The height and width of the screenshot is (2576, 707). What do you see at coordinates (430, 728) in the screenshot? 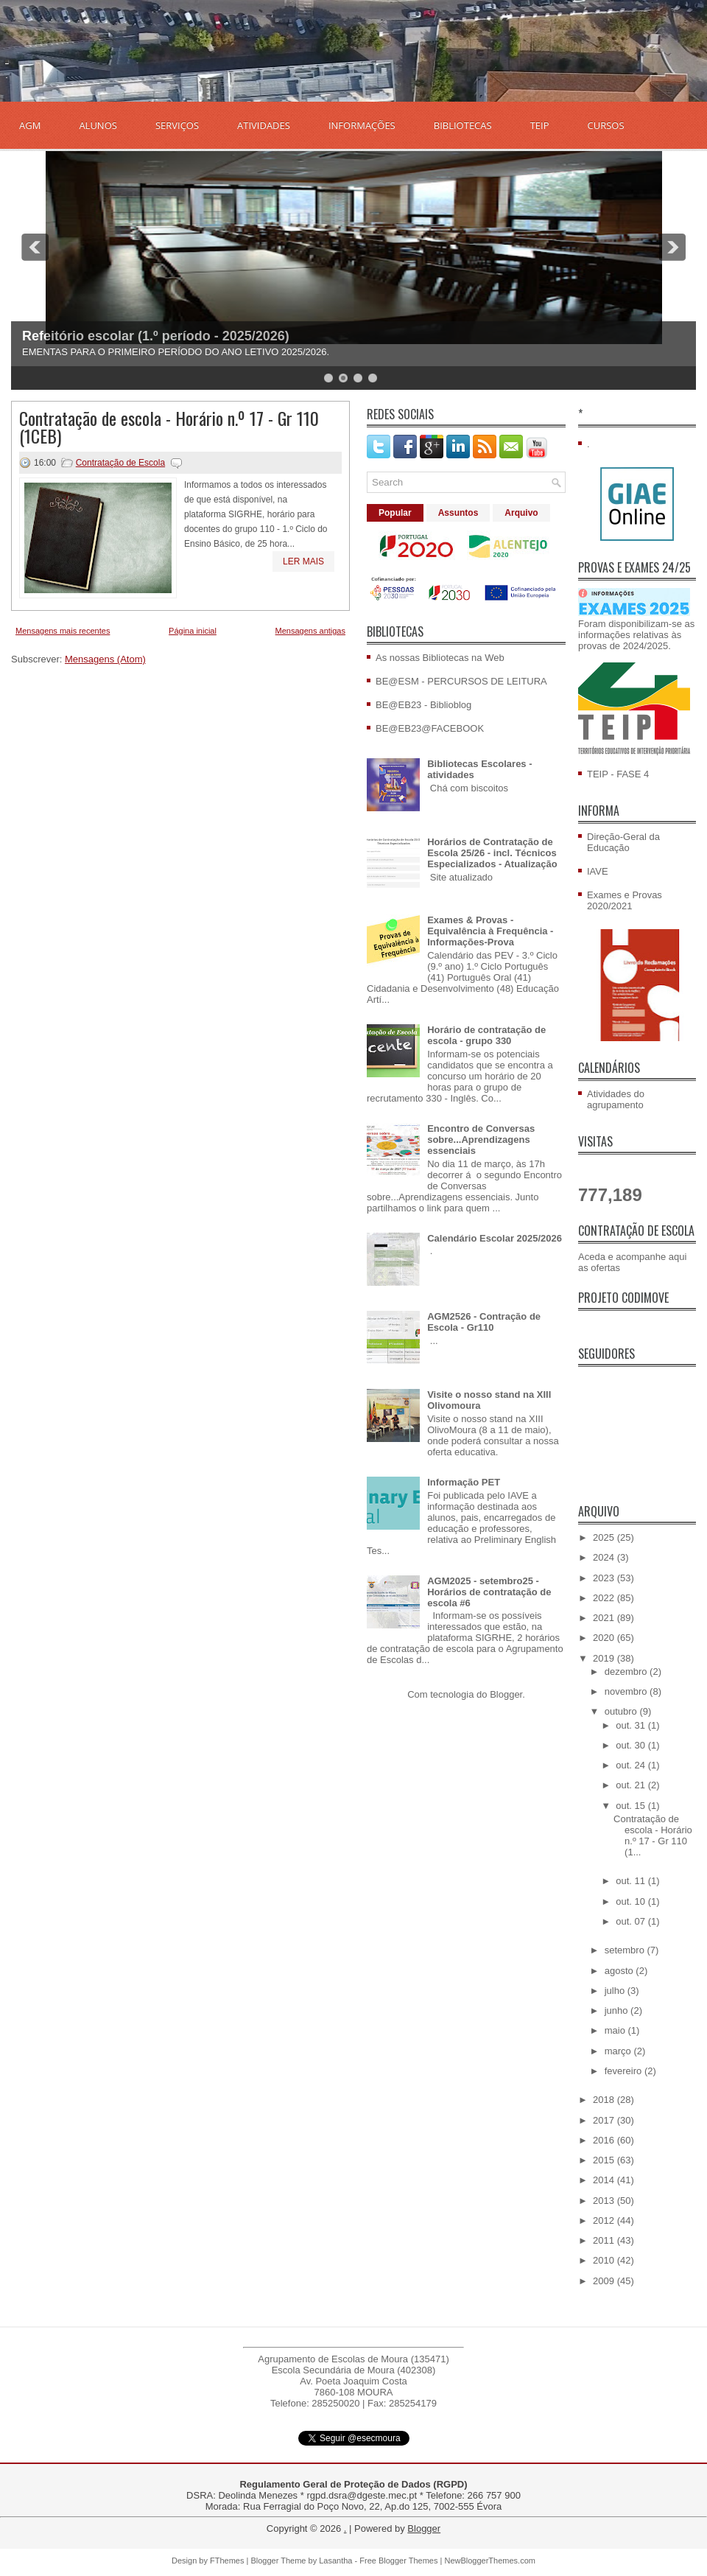
I see `BE@EB23@FACEBOOK` at bounding box center [430, 728].